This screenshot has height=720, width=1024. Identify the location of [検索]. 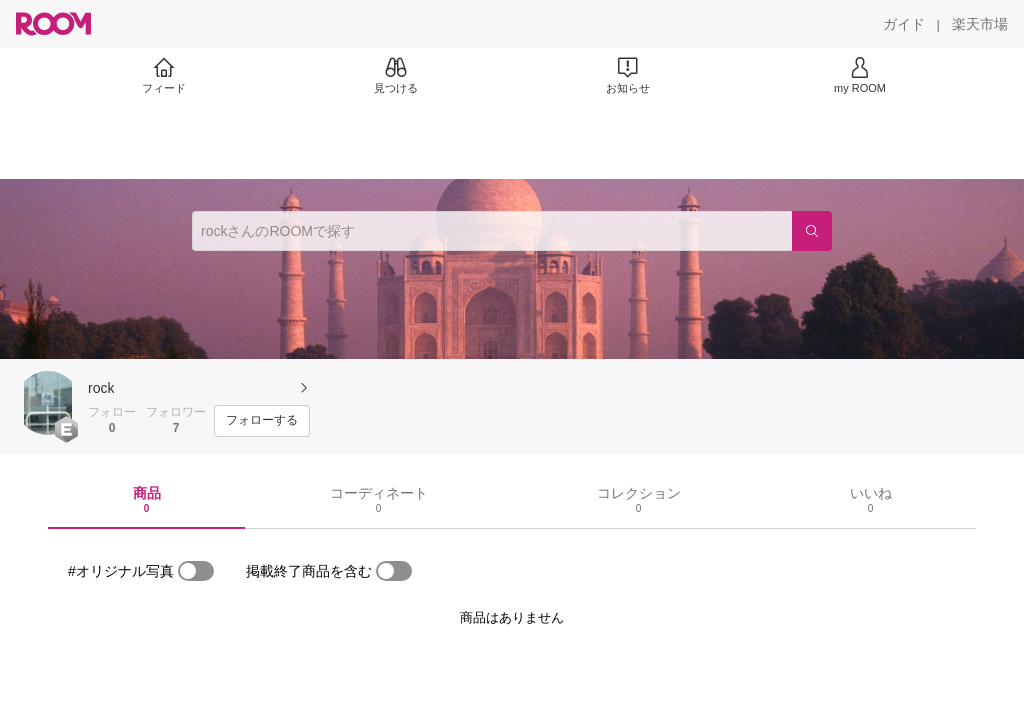
(812, 231).